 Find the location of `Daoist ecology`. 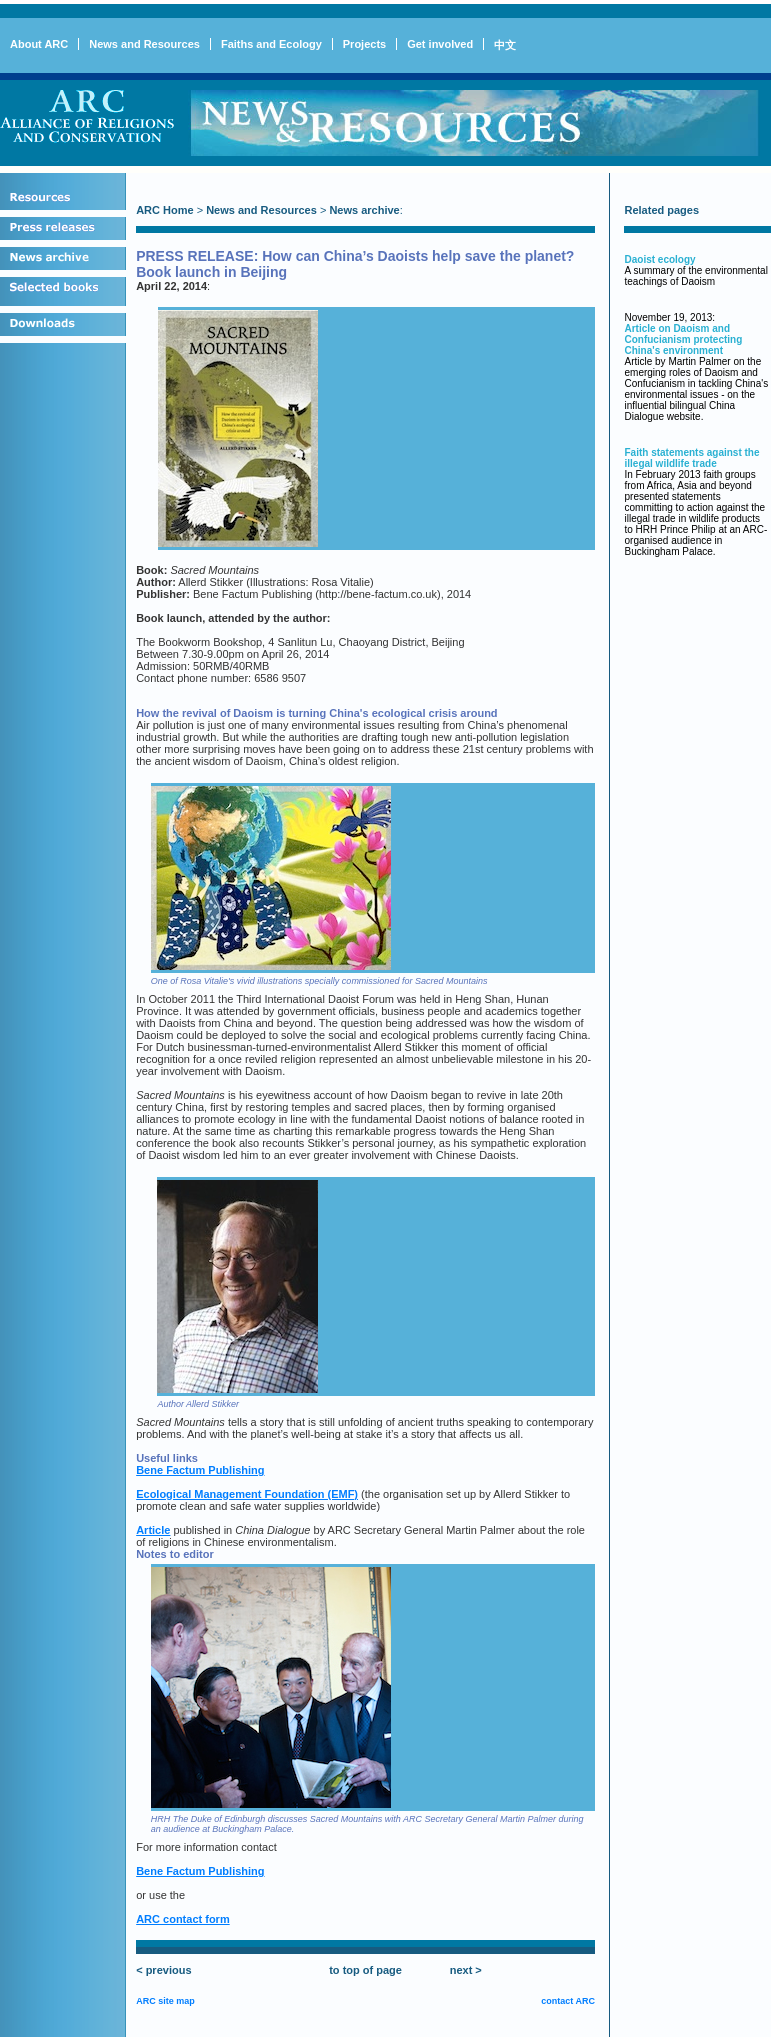

Daoist ecology is located at coordinates (659, 259).